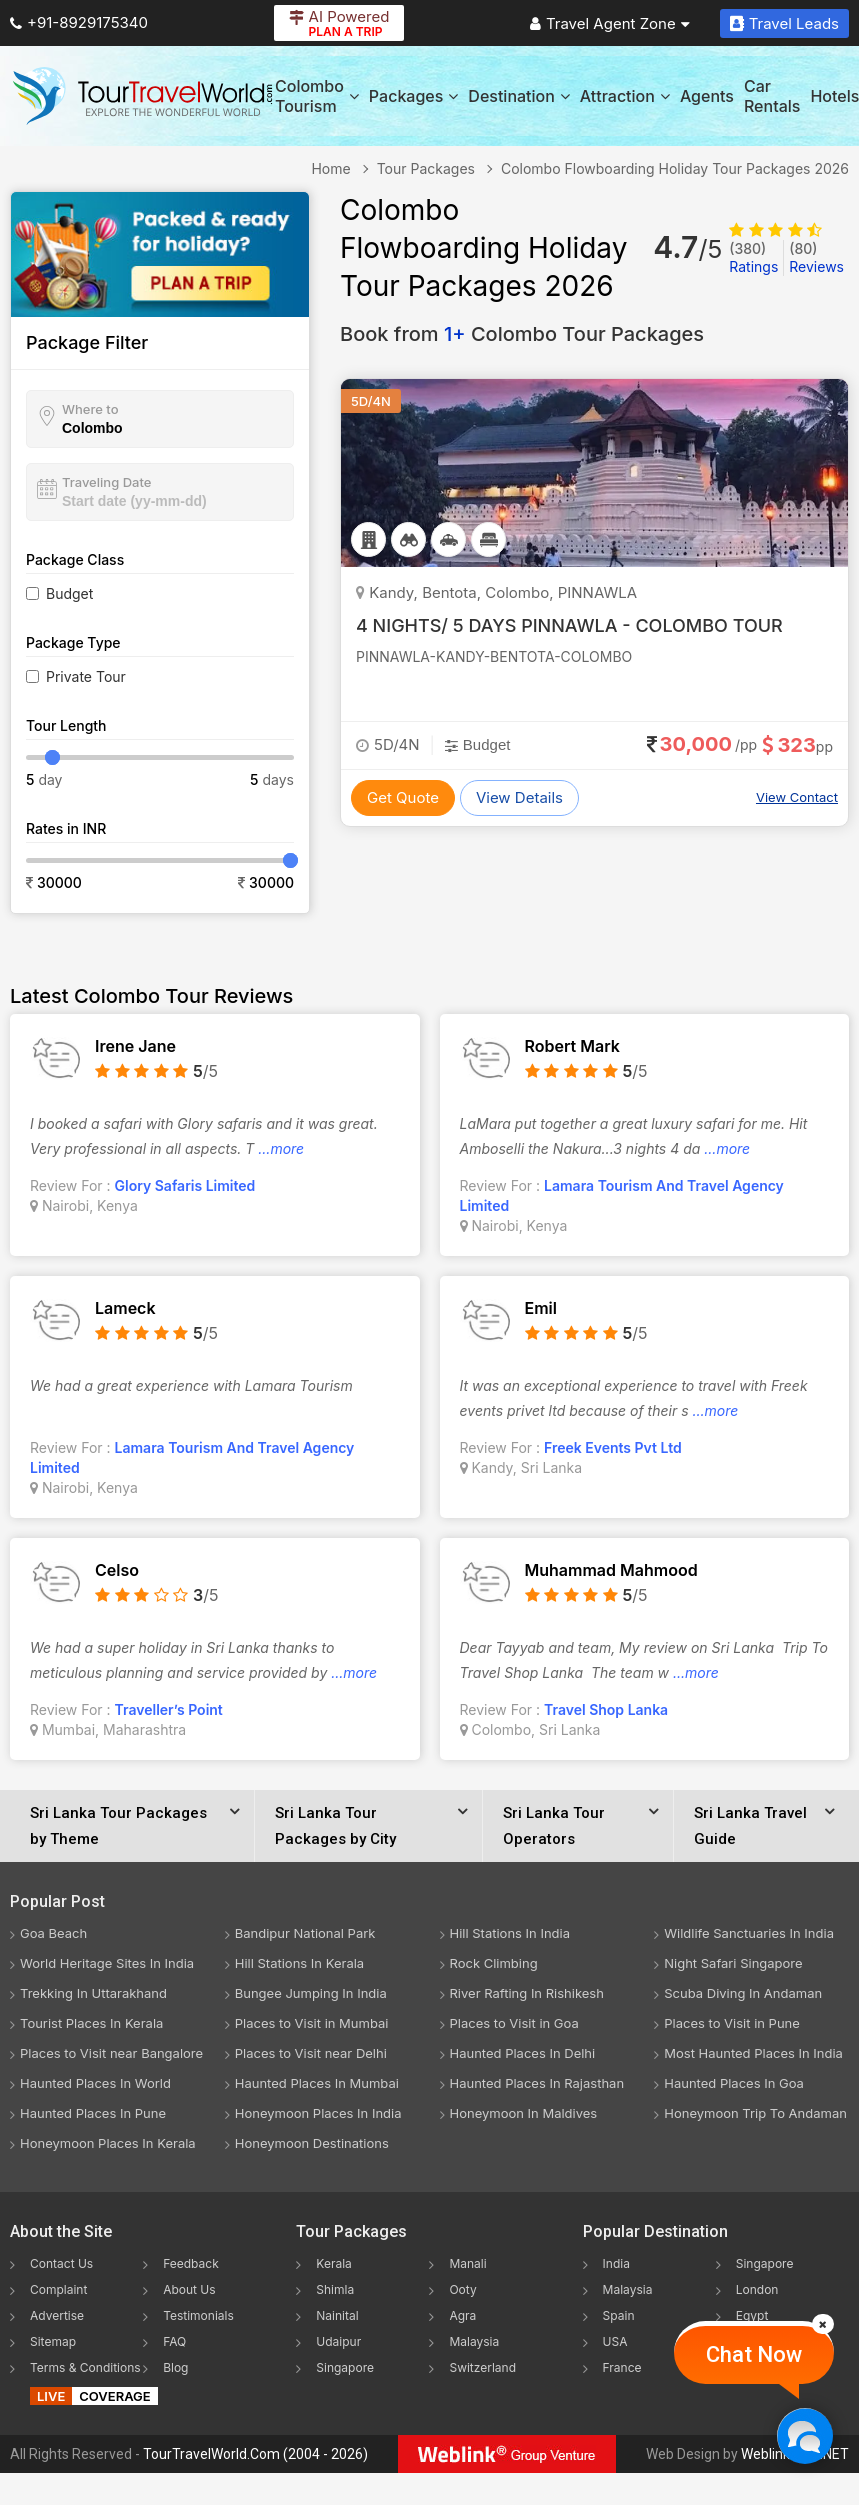 The height and width of the screenshot is (2505, 859). I want to click on TourTravelWorld.Com (2004 - 2026), so click(255, 2454).